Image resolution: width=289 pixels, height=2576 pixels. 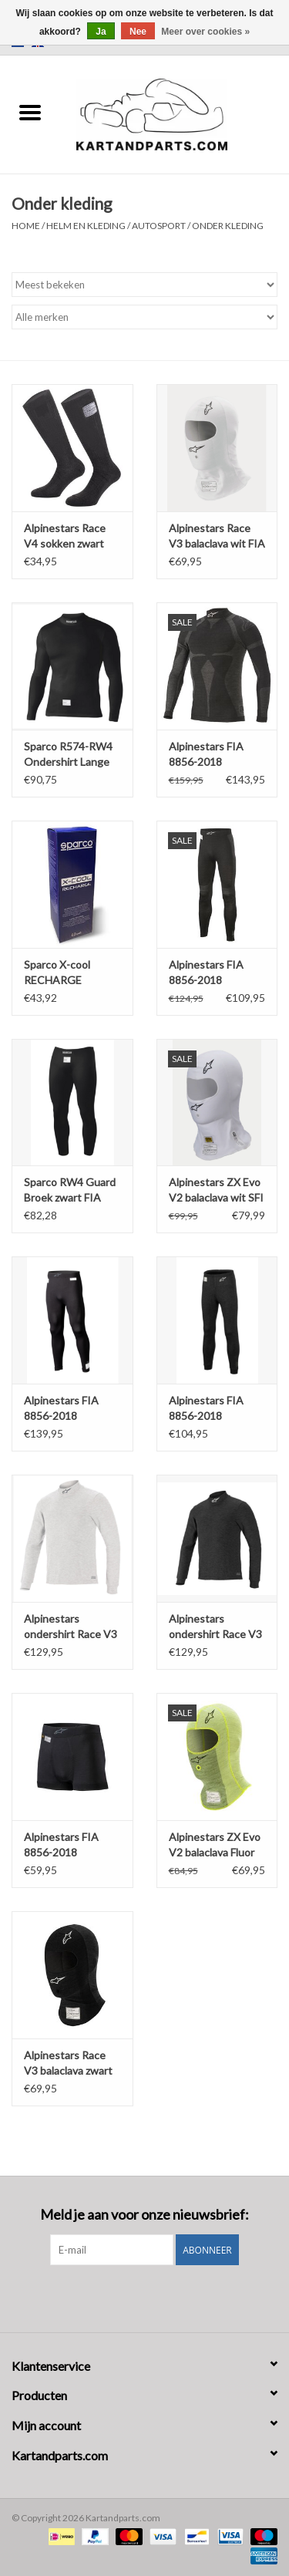 I want to click on [Instagram Kartandparts.com], so click(x=158, y=2296).